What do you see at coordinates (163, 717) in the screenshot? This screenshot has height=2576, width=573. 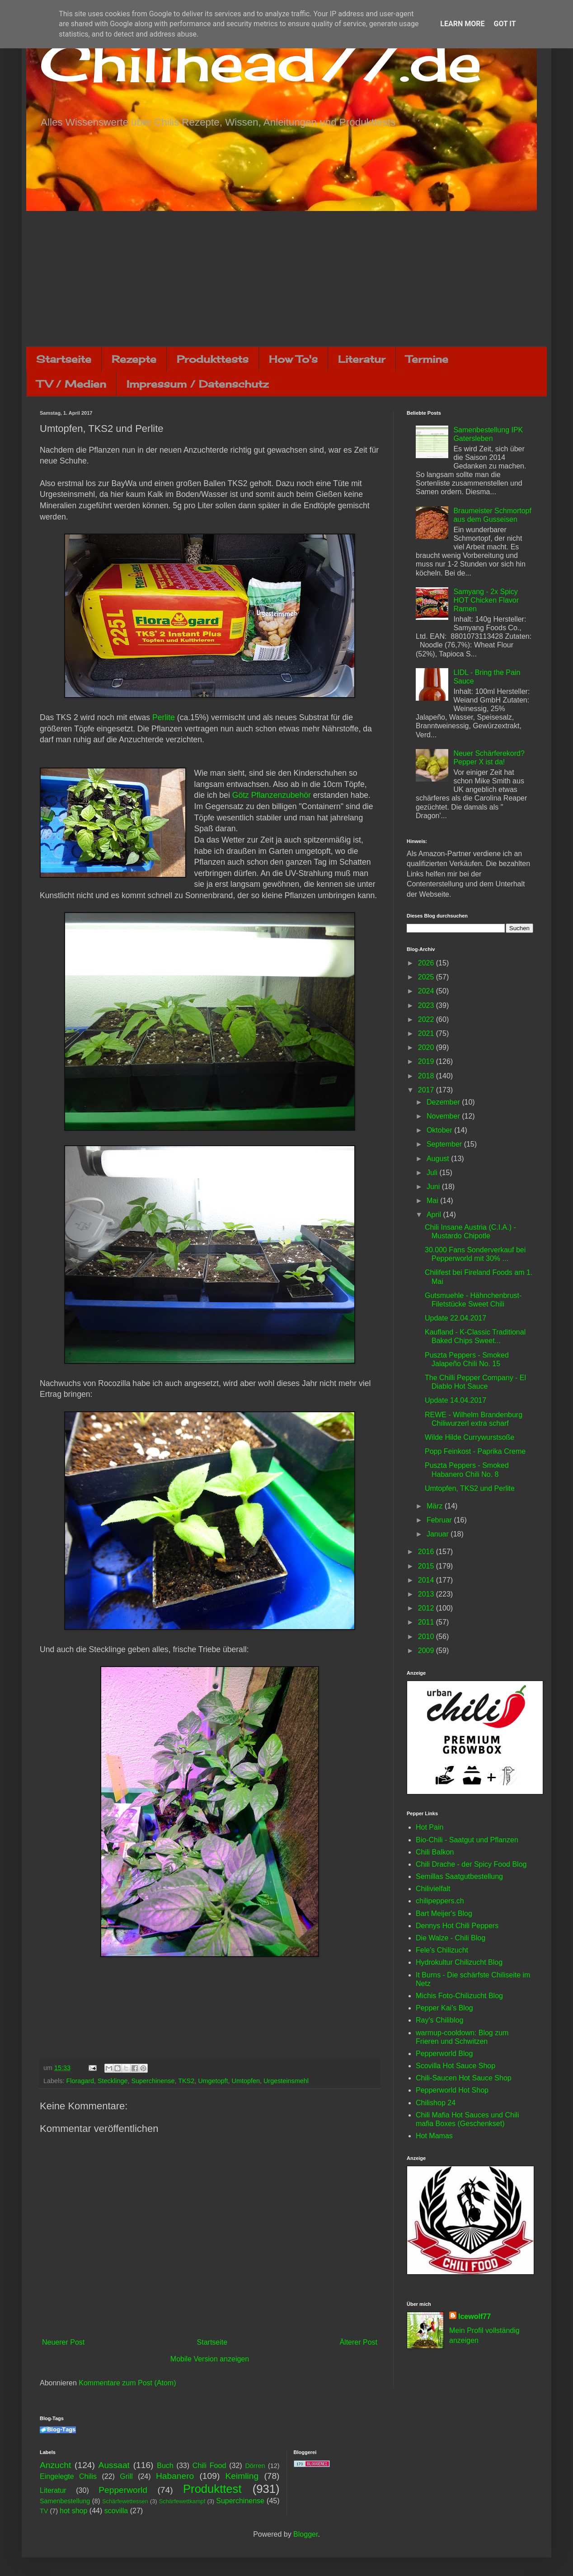 I see `Perlite` at bounding box center [163, 717].